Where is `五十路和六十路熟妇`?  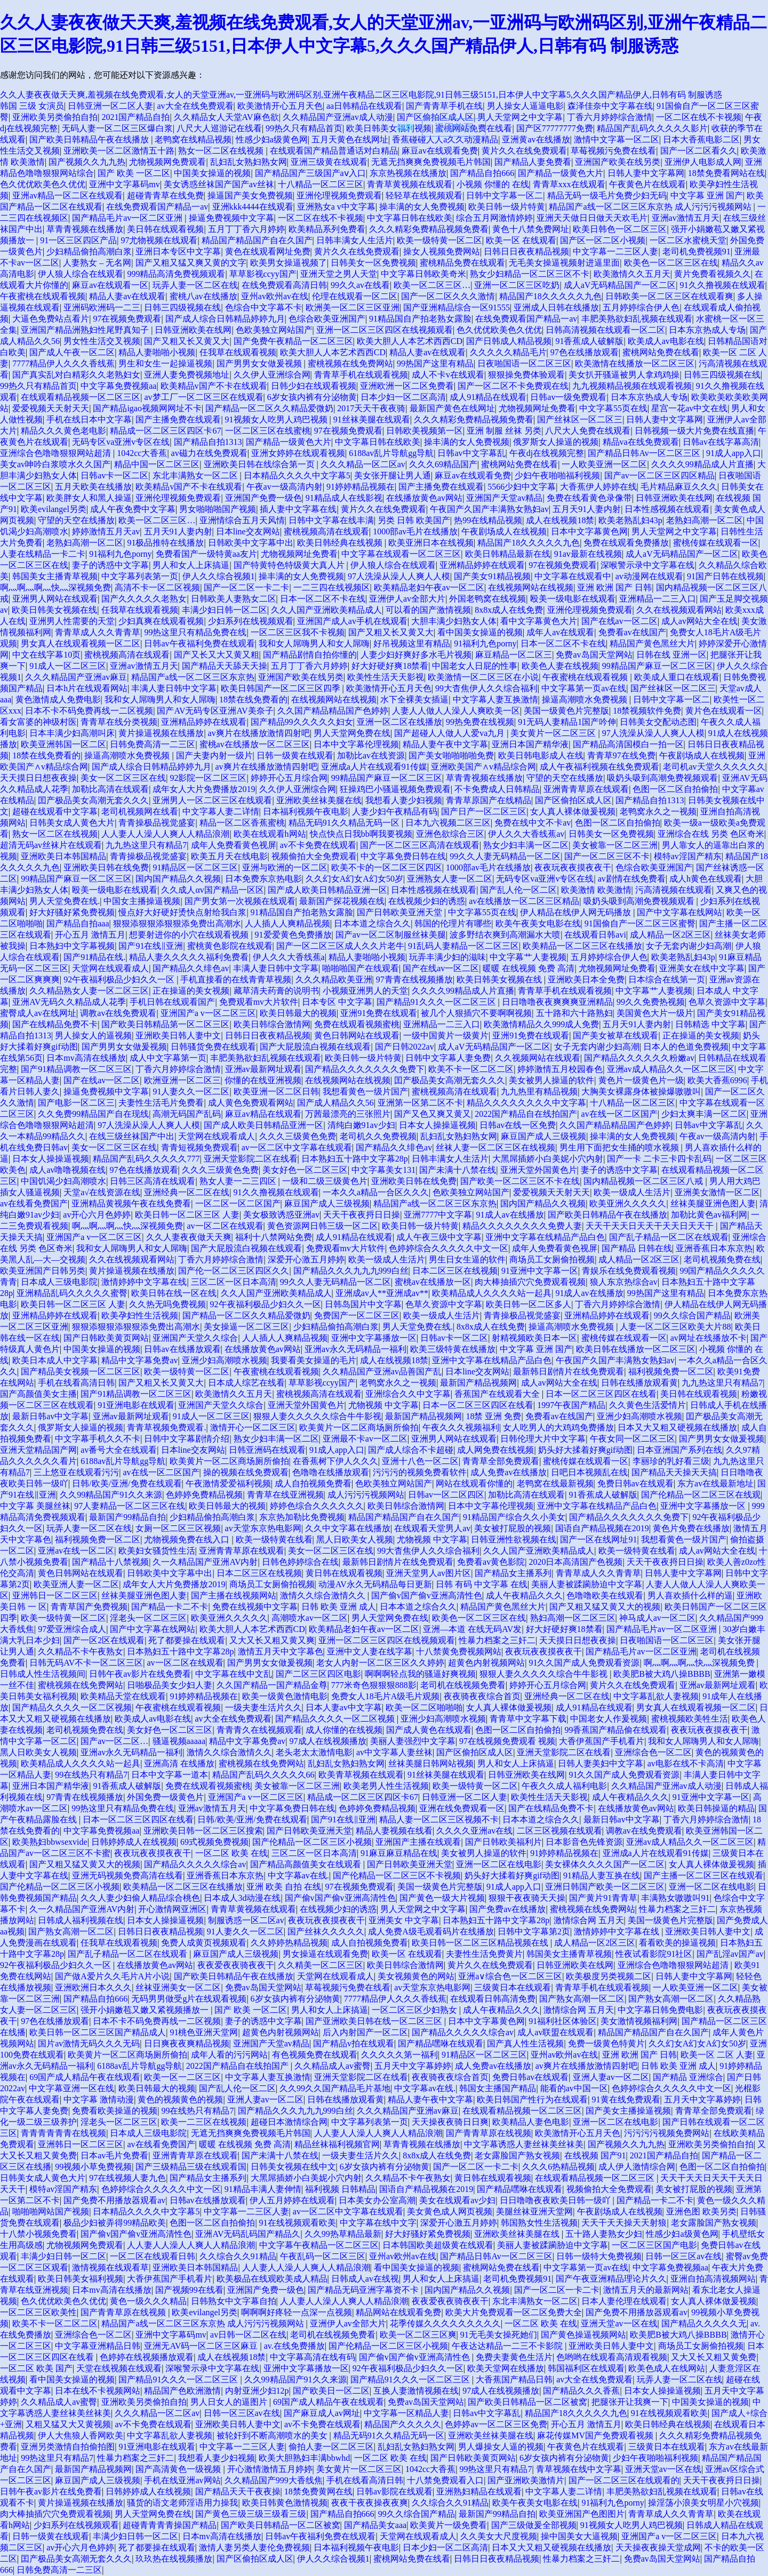
五十路和六十路熟妇 is located at coordinates (574, 1013).